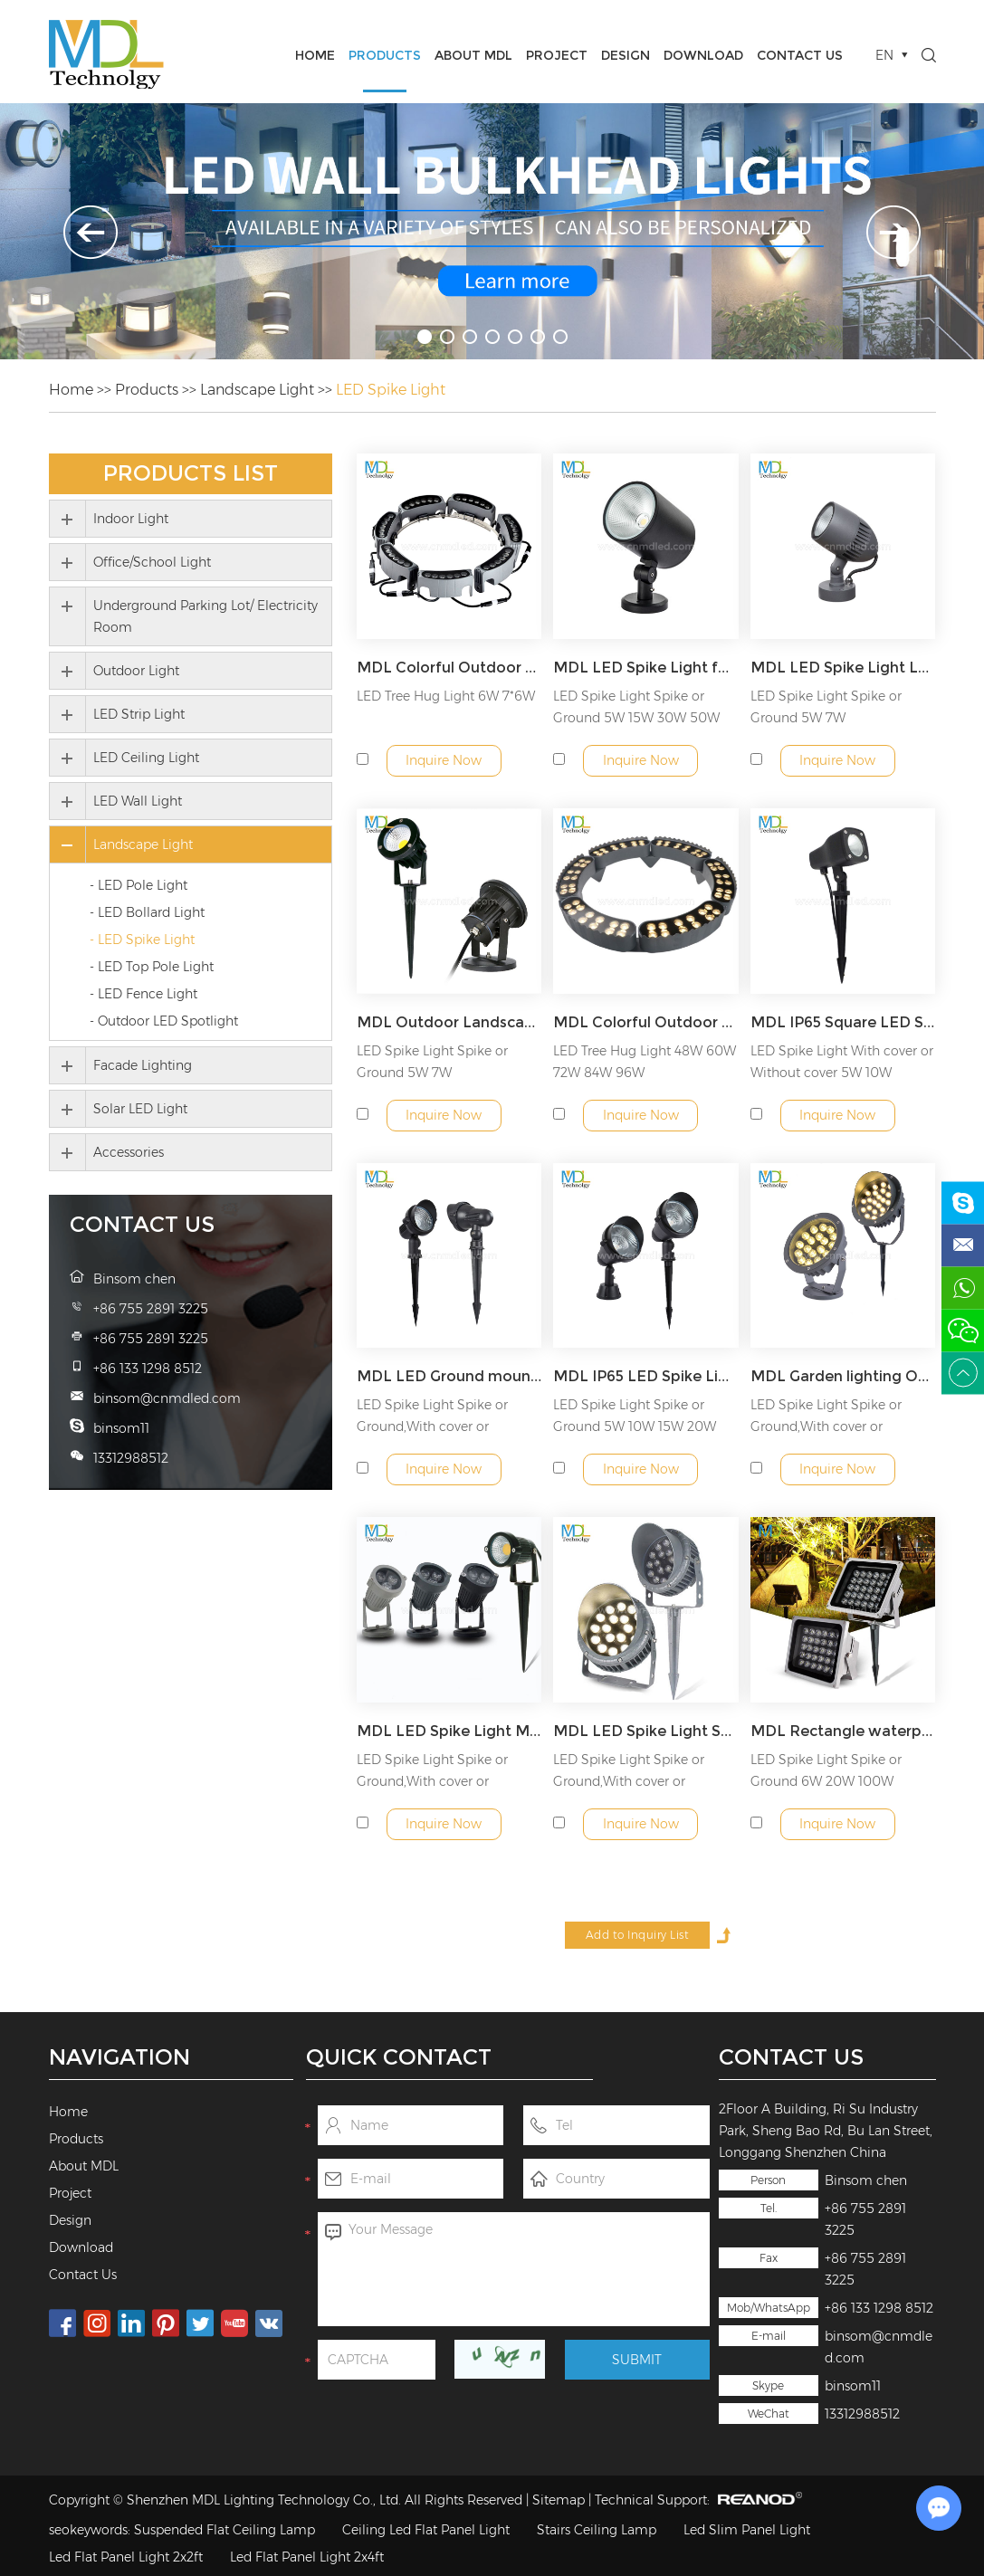 The height and width of the screenshot is (2576, 984). Describe the element at coordinates (164, 1021) in the screenshot. I see `- Outdoor LED Spotlight` at that location.